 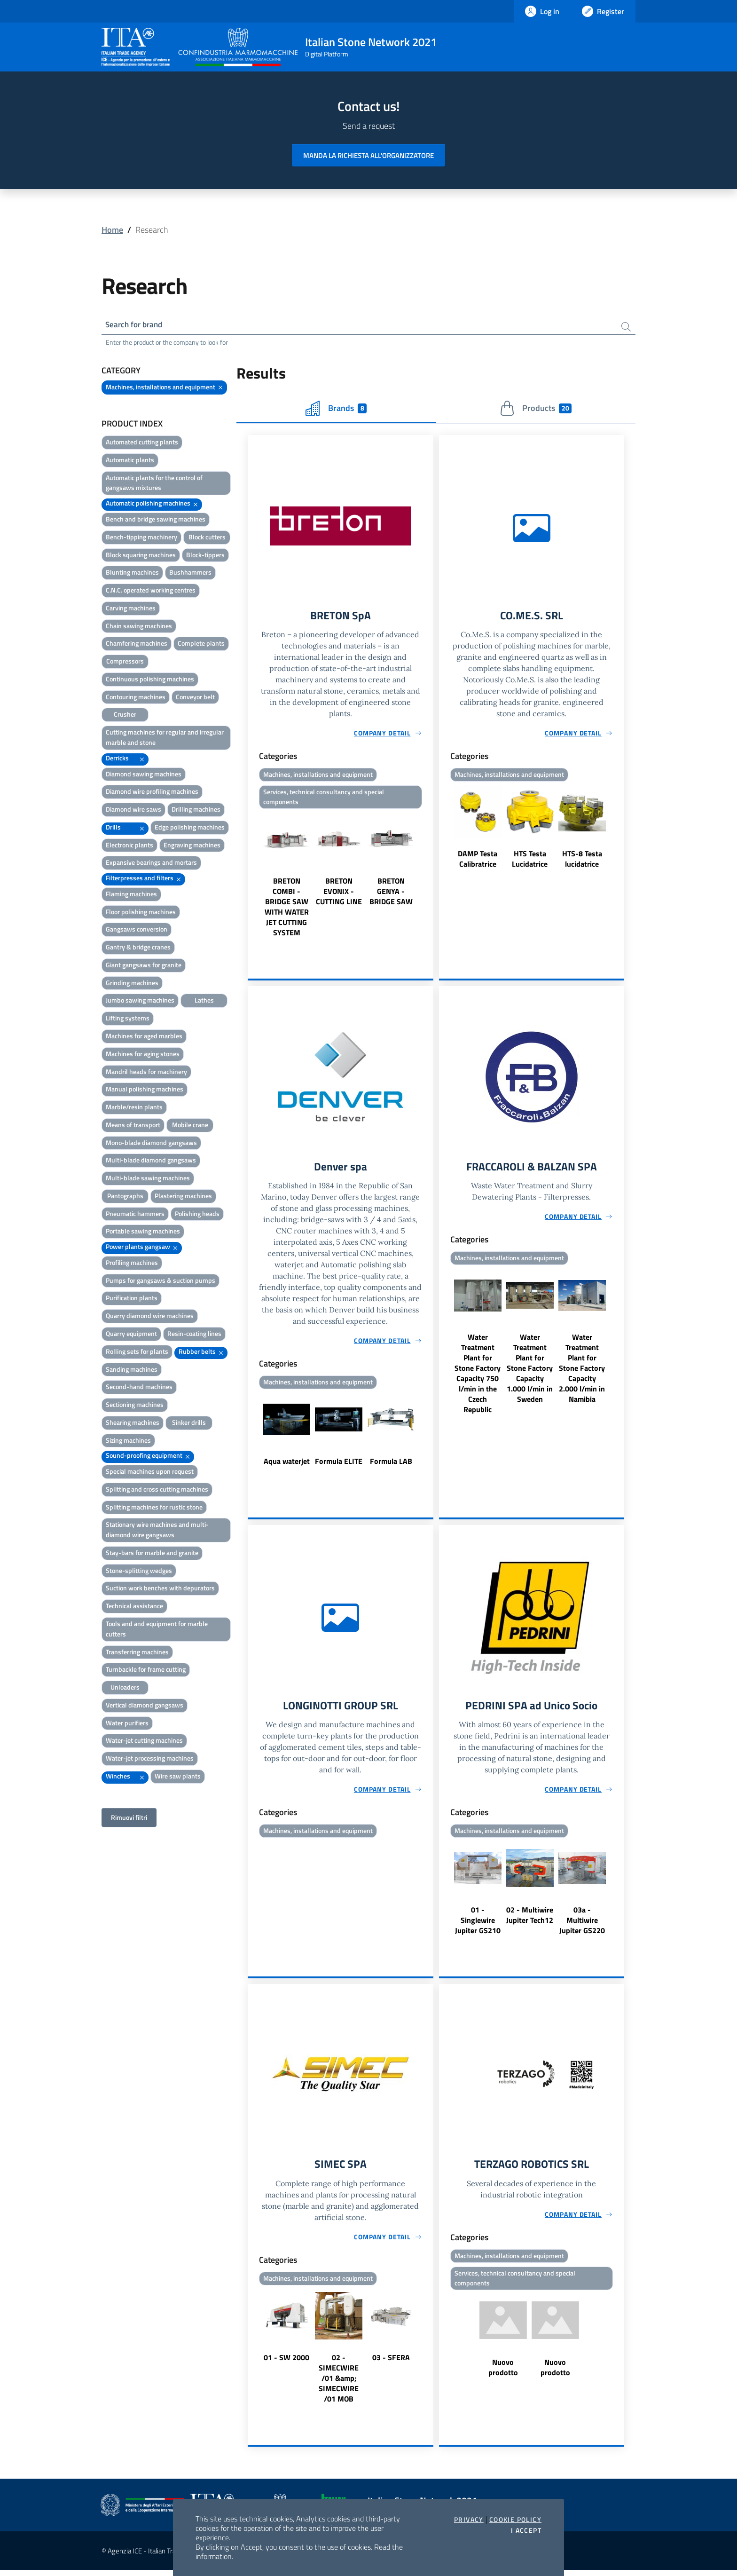 I want to click on Cutting machines for regular and irregular marble and stone, so click(x=165, y=738).